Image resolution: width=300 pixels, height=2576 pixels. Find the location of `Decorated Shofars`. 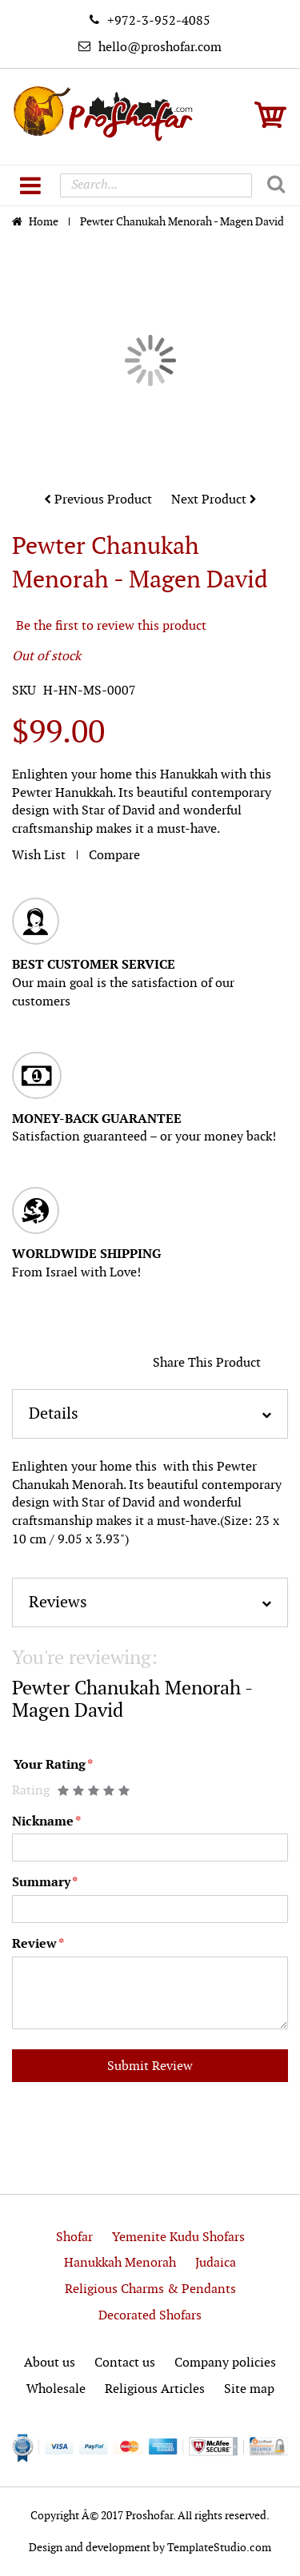

Decorated Shofars is located at coordinates (150, 2315).